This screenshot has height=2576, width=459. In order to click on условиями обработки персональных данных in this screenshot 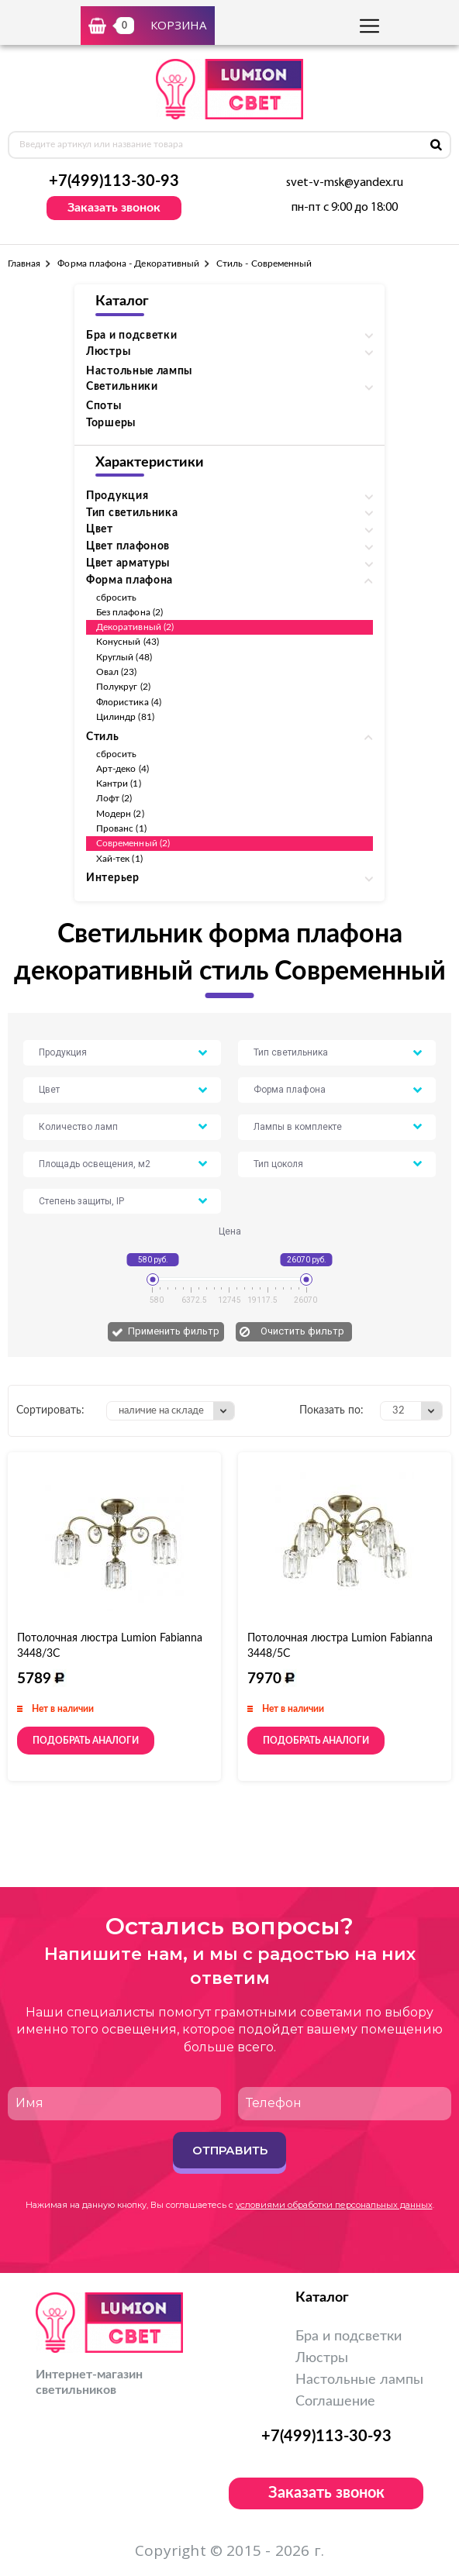, I will do `click(334, 2204)`.